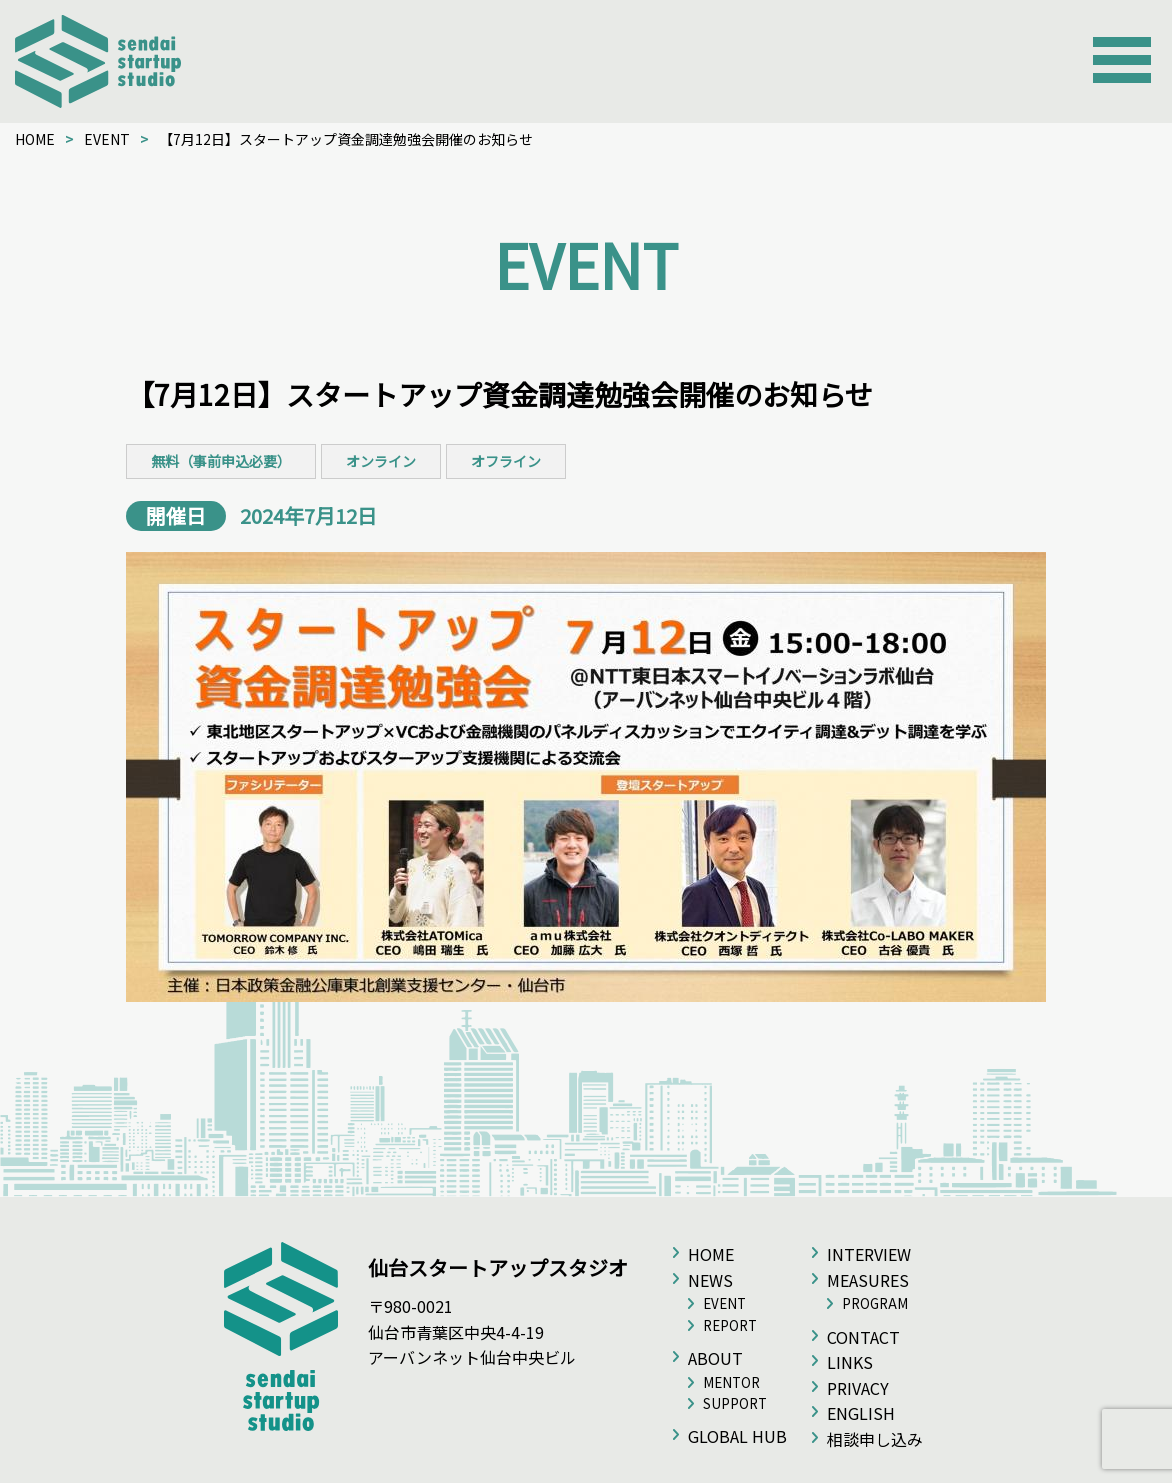 Image resolution: width=1172 pixels, height=1483 pixels. I want to click on 相談申し込み, so click(875, 1439).